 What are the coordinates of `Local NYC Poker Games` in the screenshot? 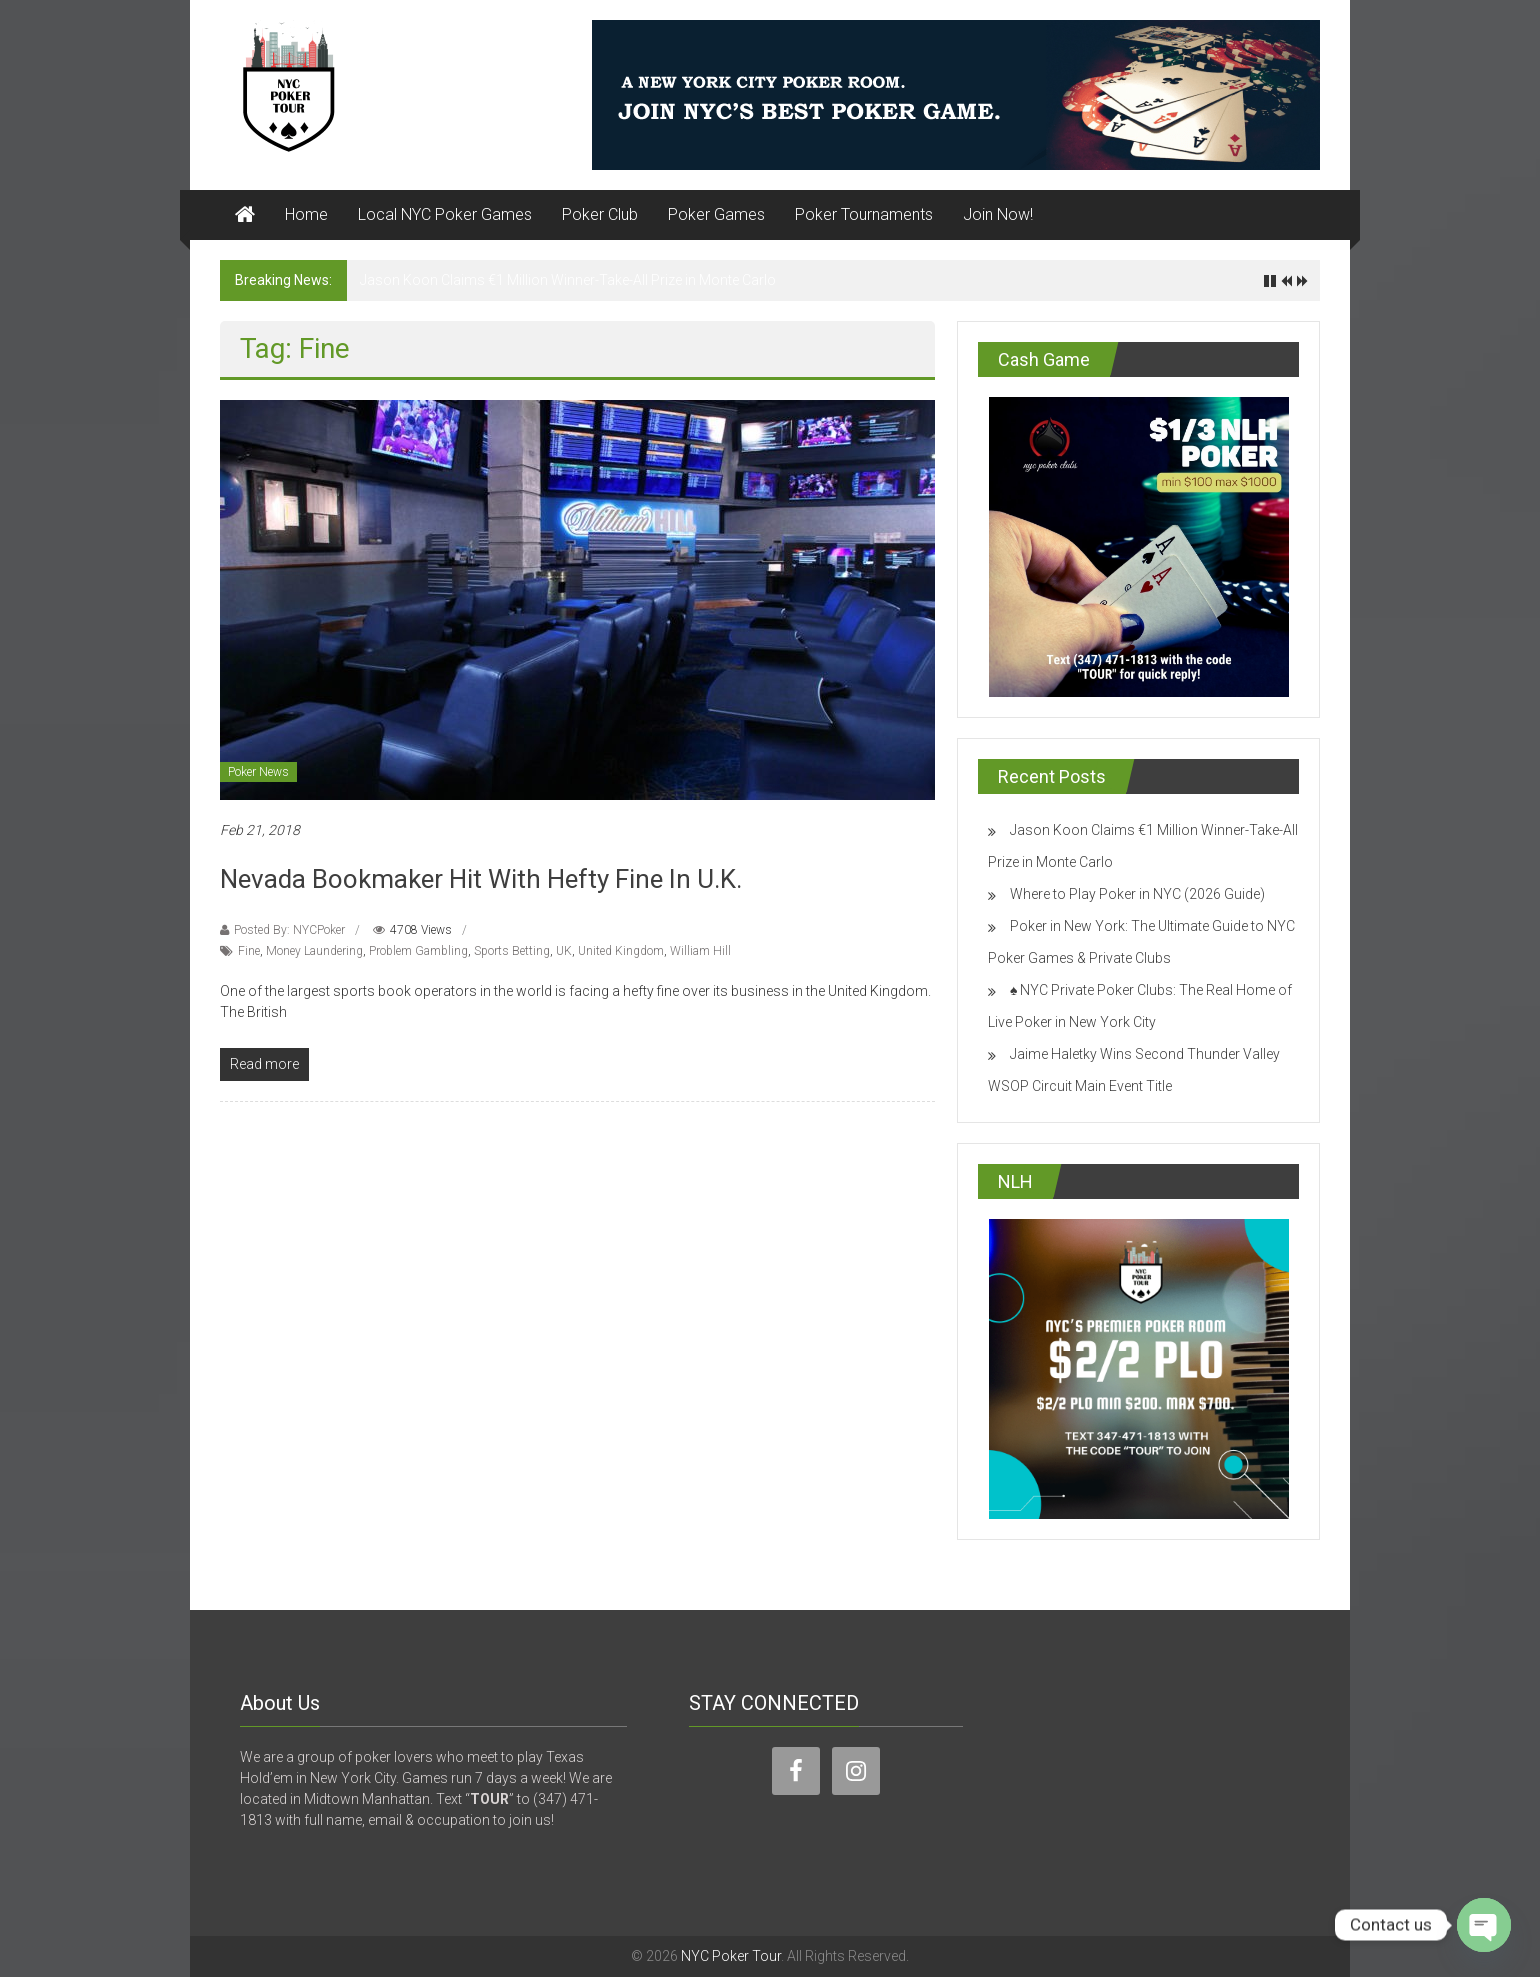 It's located at (445, 214).